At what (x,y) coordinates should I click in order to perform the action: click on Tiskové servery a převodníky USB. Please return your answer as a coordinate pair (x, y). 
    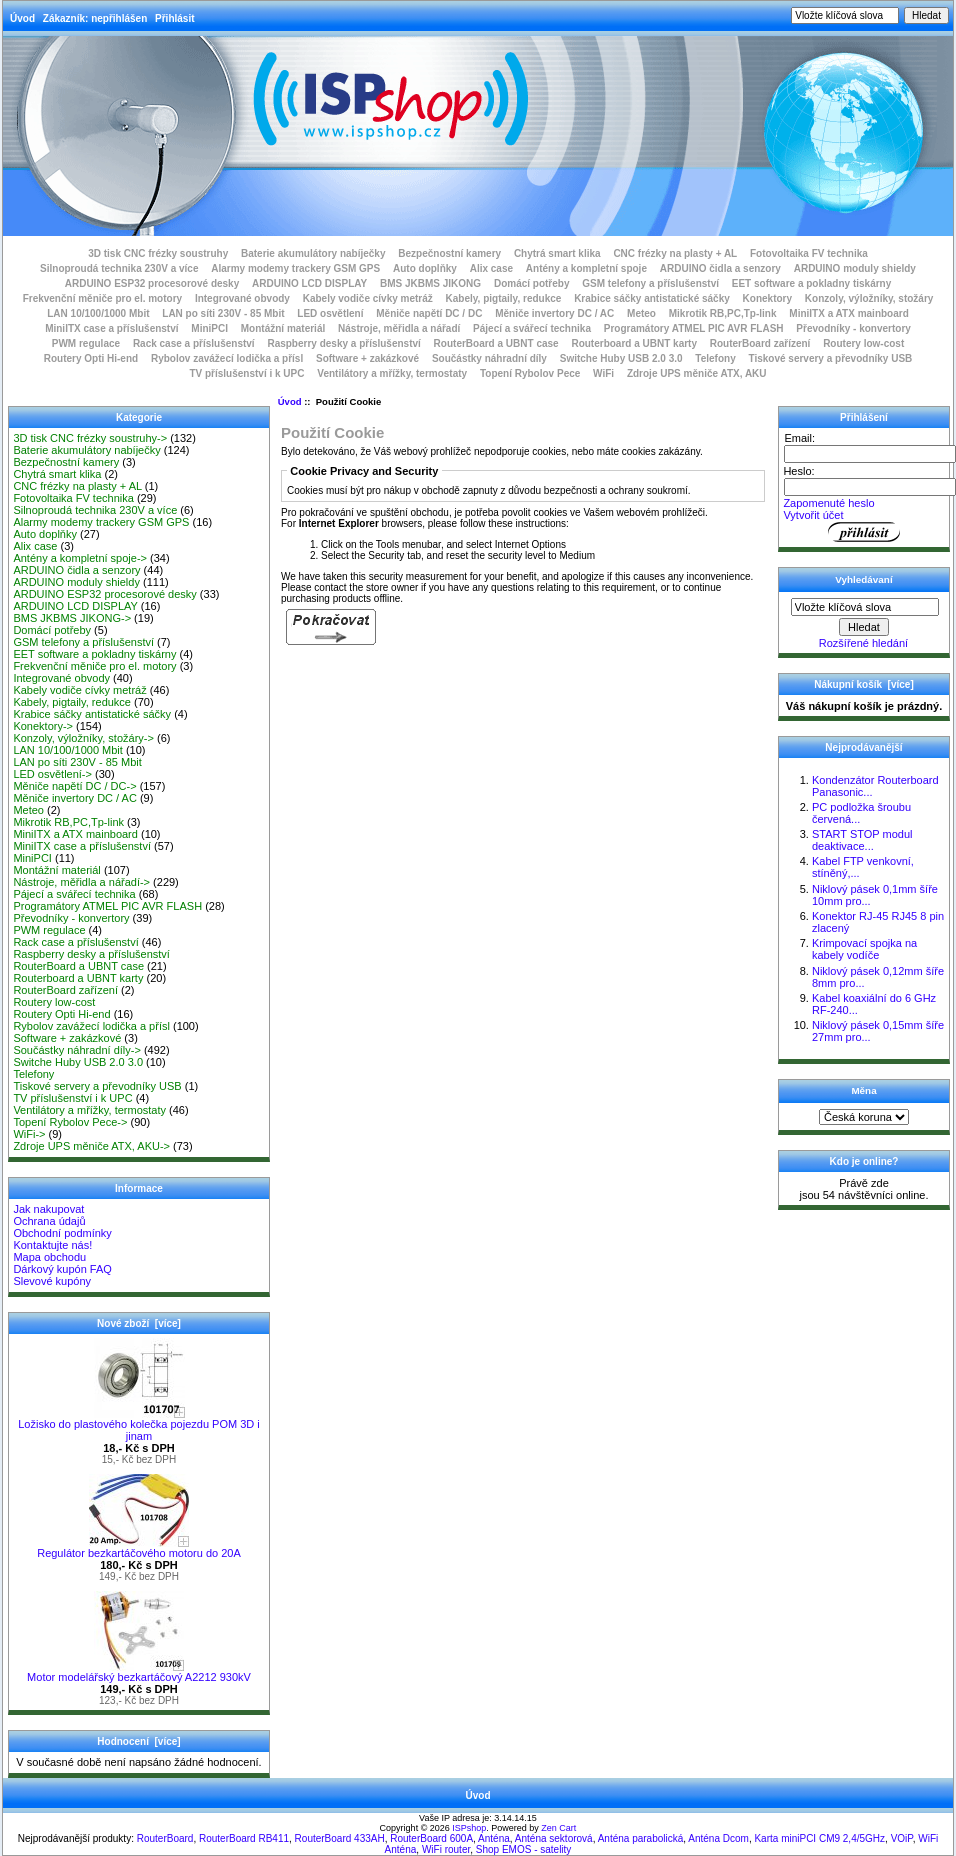
    Looking at the image, I should click on (831, 358).